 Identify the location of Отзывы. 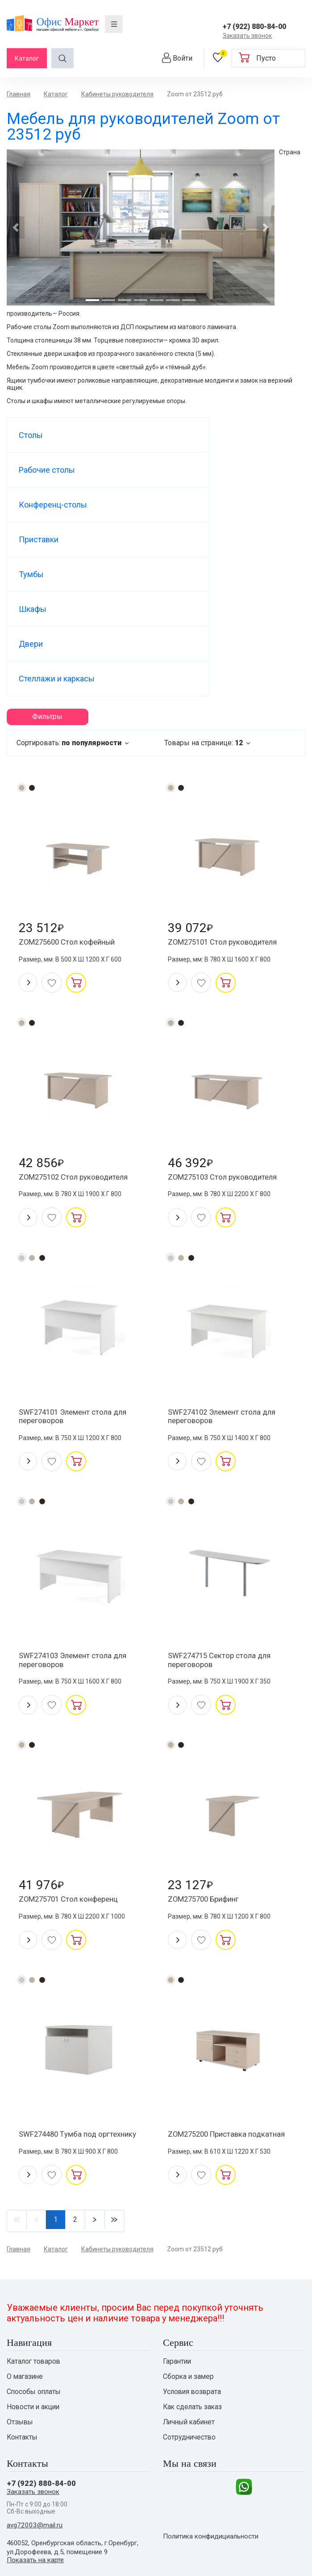
(20, 2326).